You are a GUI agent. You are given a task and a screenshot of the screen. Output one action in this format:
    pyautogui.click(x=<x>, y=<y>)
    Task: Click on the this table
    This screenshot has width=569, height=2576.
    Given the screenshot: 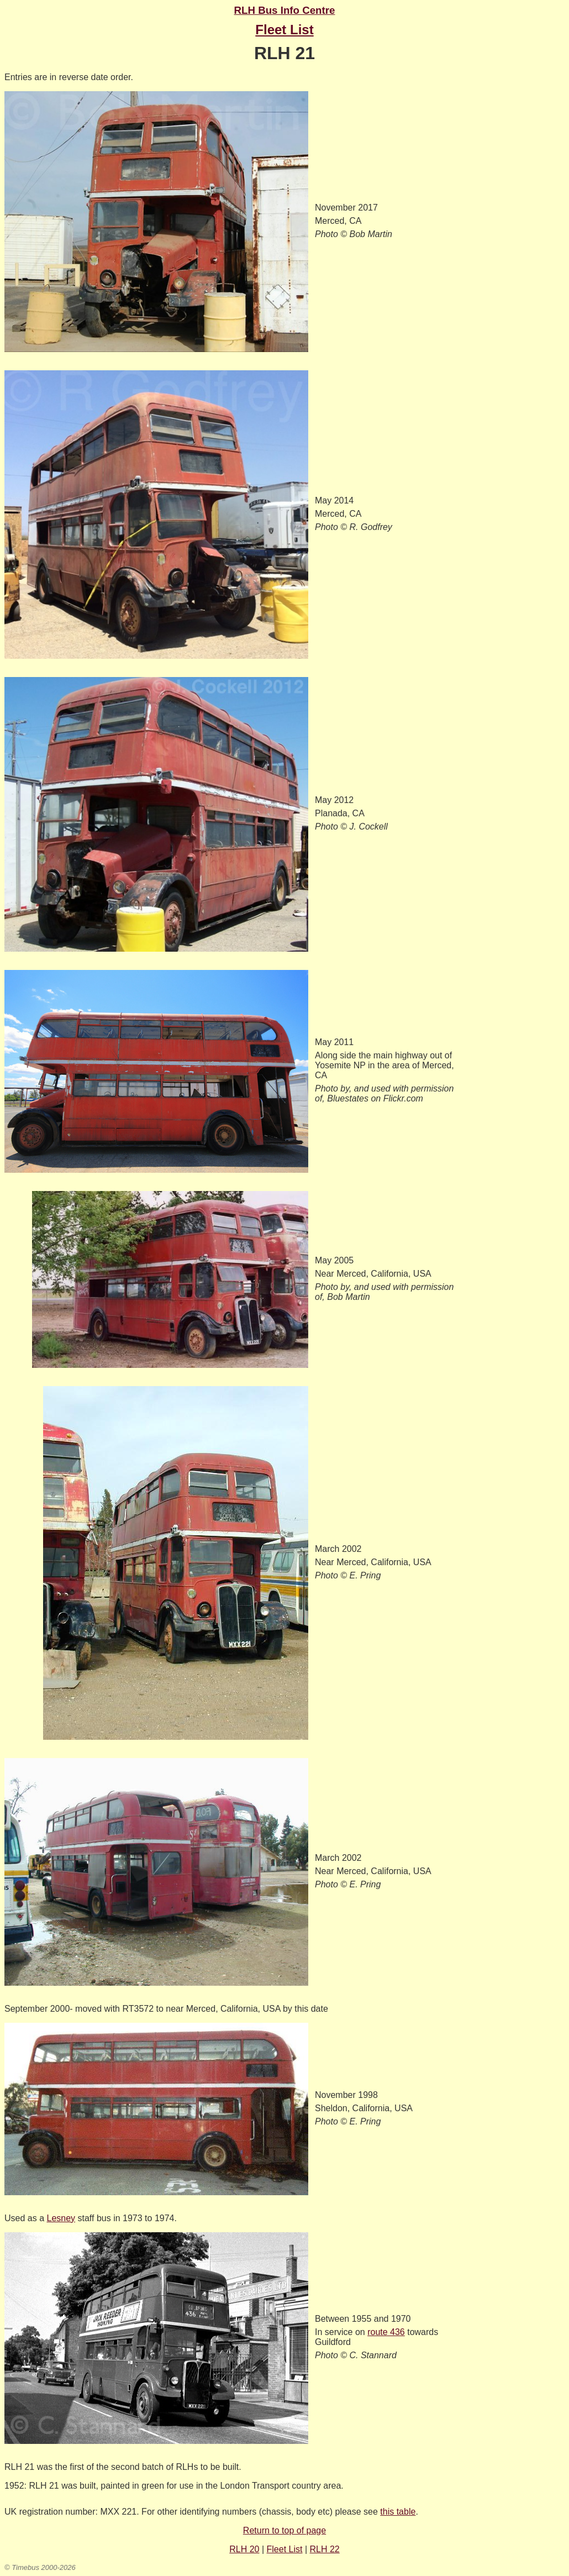 What is the action you would take?
    pyautogui.click(x=397, y=2511)
    